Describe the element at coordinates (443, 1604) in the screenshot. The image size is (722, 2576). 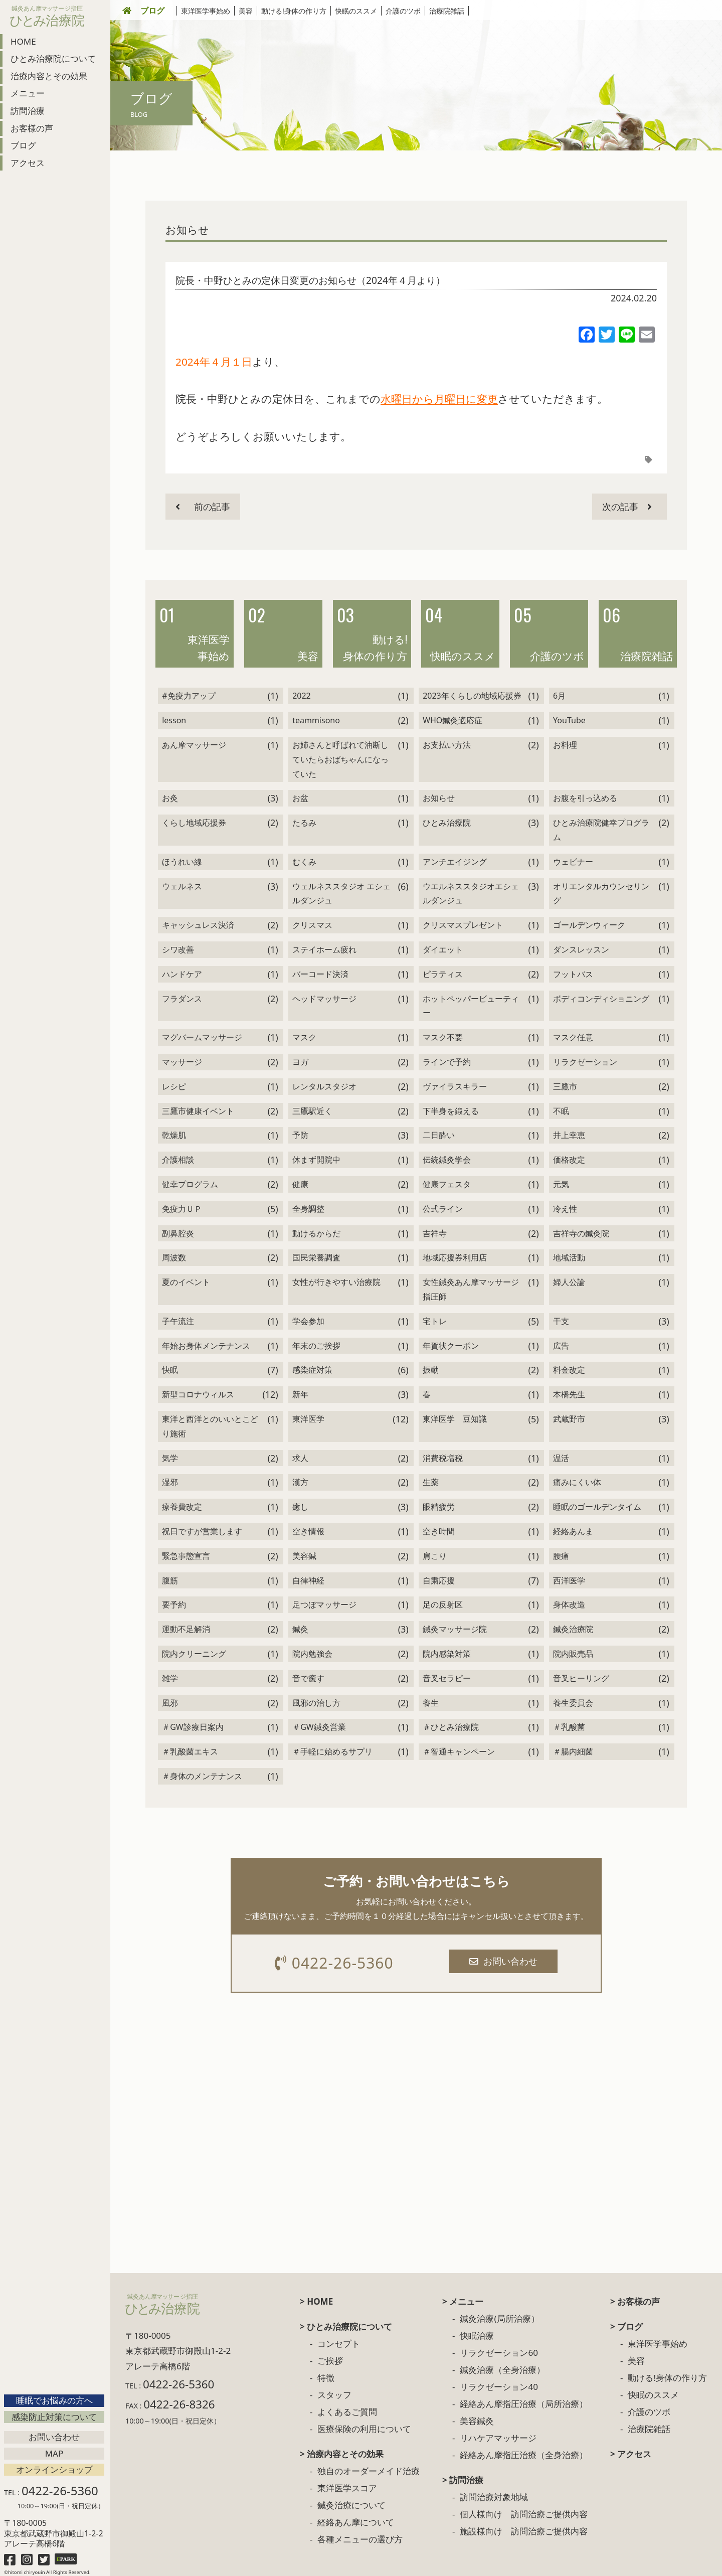
I see `足の反射区` at that location.